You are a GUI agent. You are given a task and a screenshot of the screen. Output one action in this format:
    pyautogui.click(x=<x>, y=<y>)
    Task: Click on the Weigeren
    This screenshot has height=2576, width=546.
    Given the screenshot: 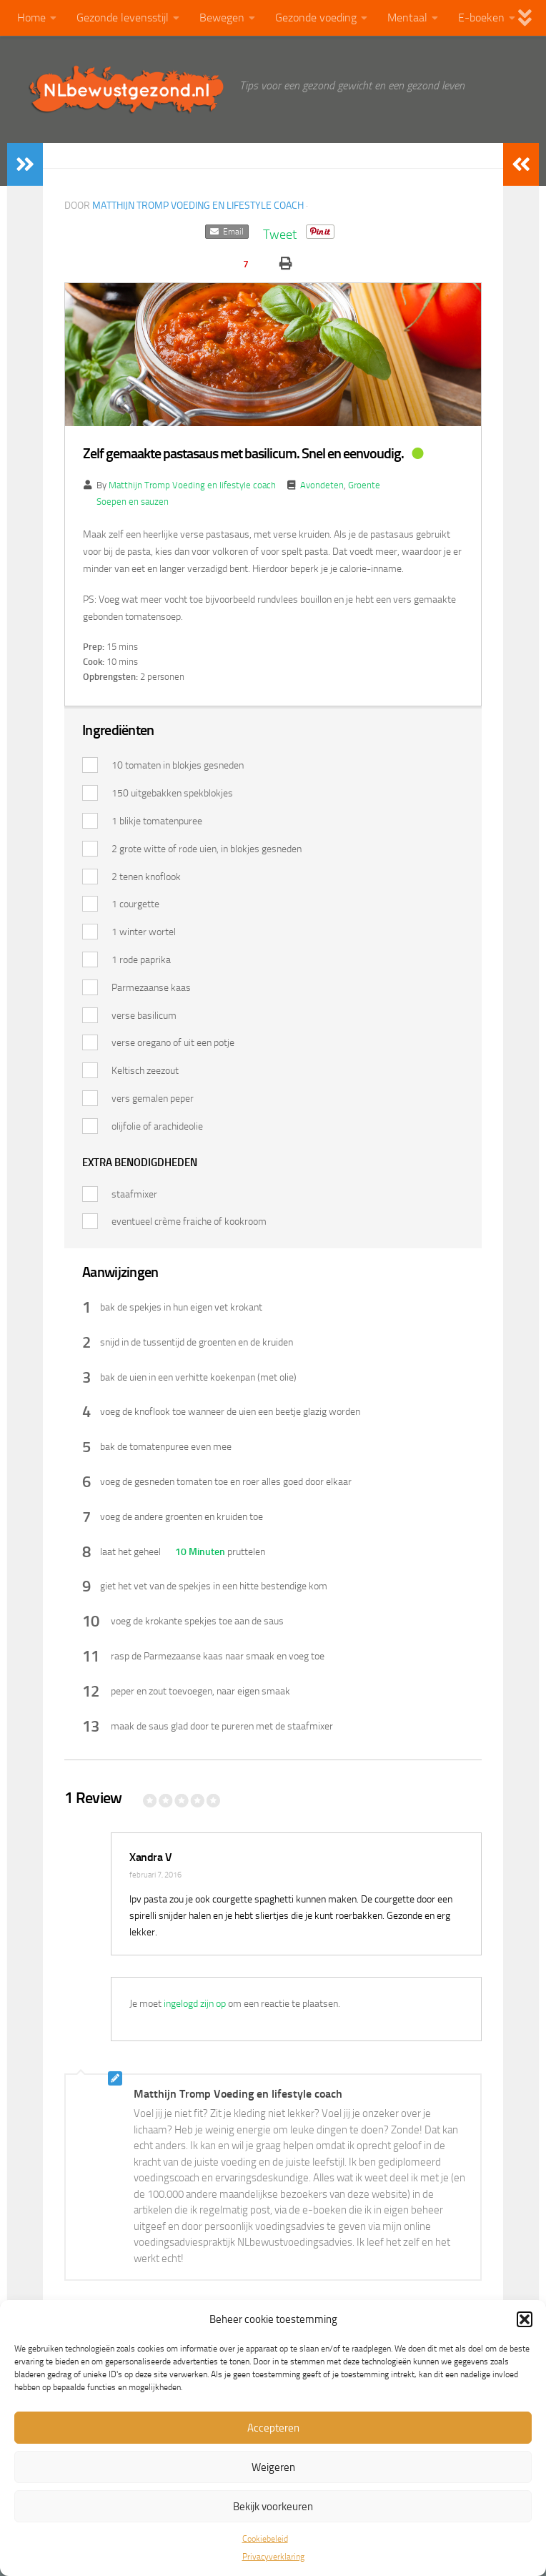 What is the action you would take?
    pyautogui.click(x=273, y=2467)
    